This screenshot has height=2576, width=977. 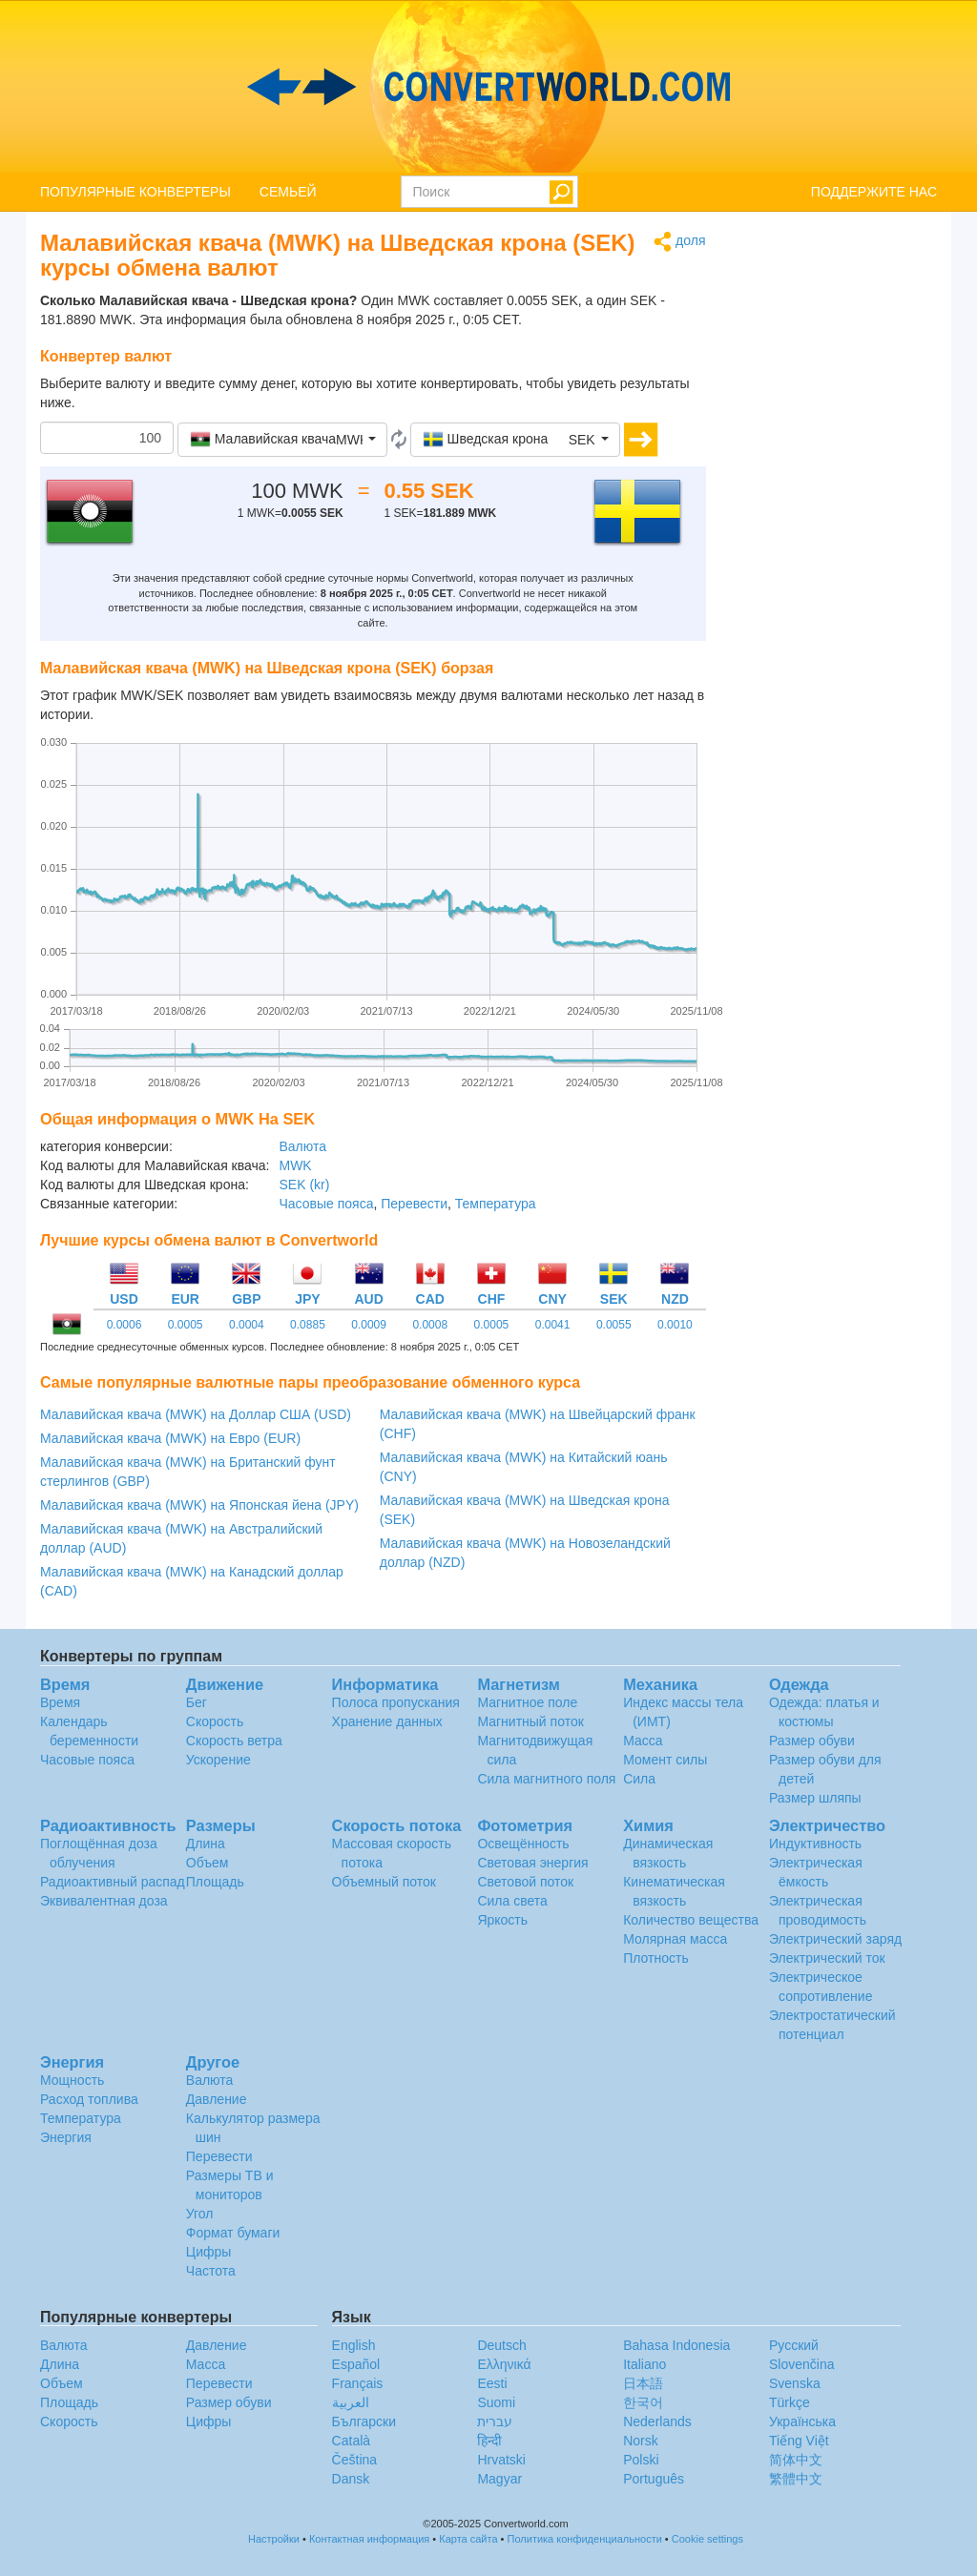 What do you see at coordinates (218, 1759) in the screenshot?
I see `Ускорение` at bounding box center [218, 1759].